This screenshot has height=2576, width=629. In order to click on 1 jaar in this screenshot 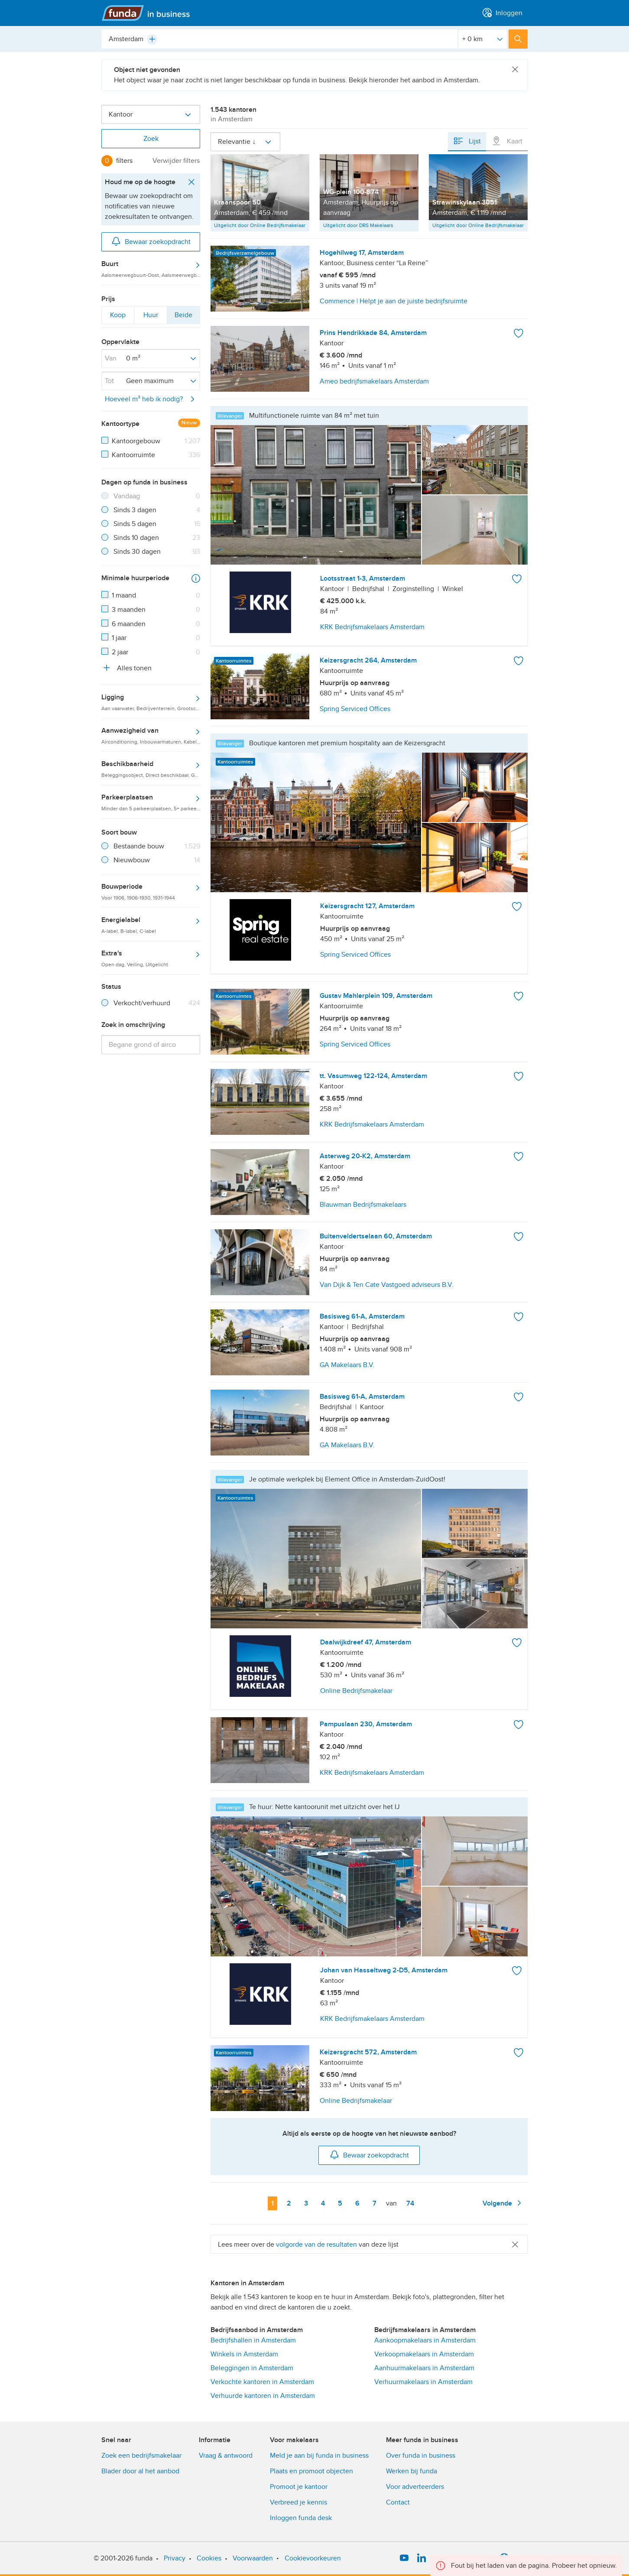, I will do `click(119, 637)`.